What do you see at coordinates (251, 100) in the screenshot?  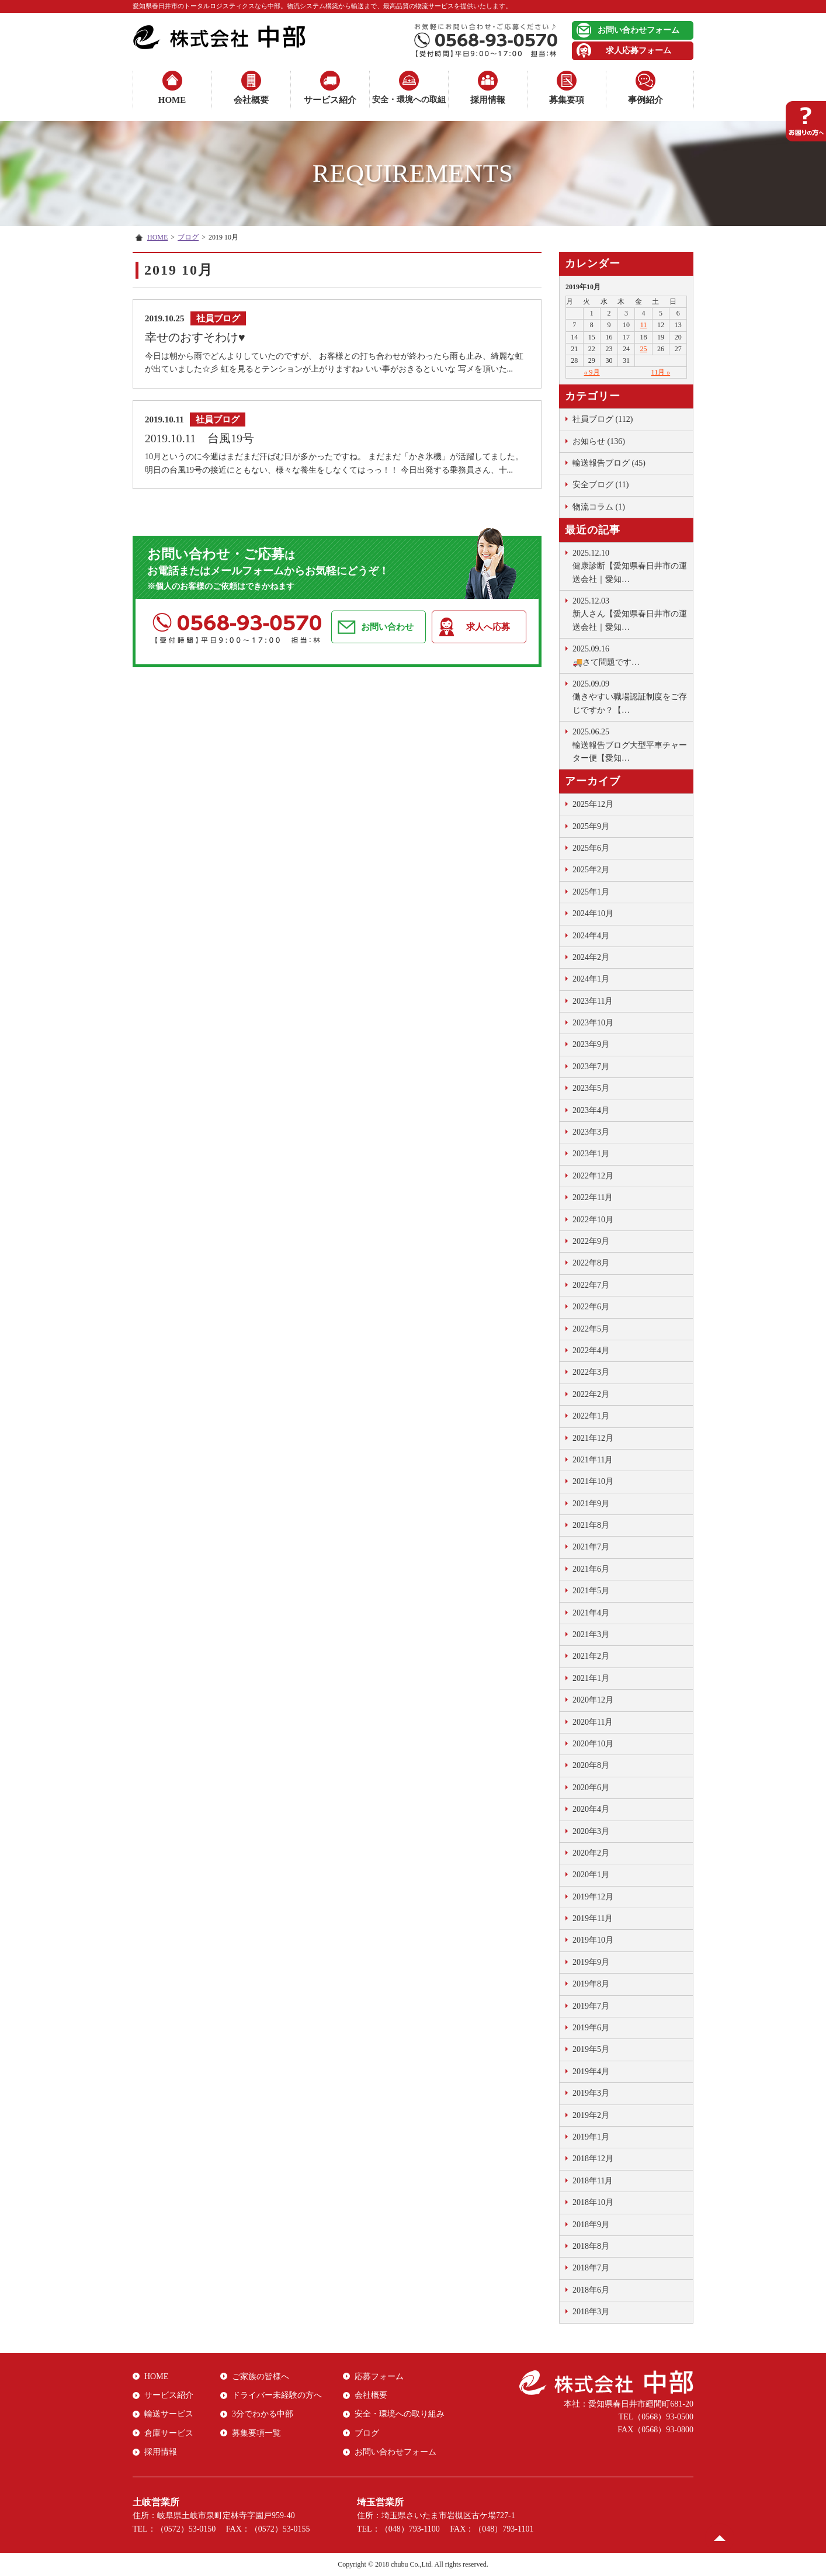 I see `会社概要` at bounding box center [251, 100].